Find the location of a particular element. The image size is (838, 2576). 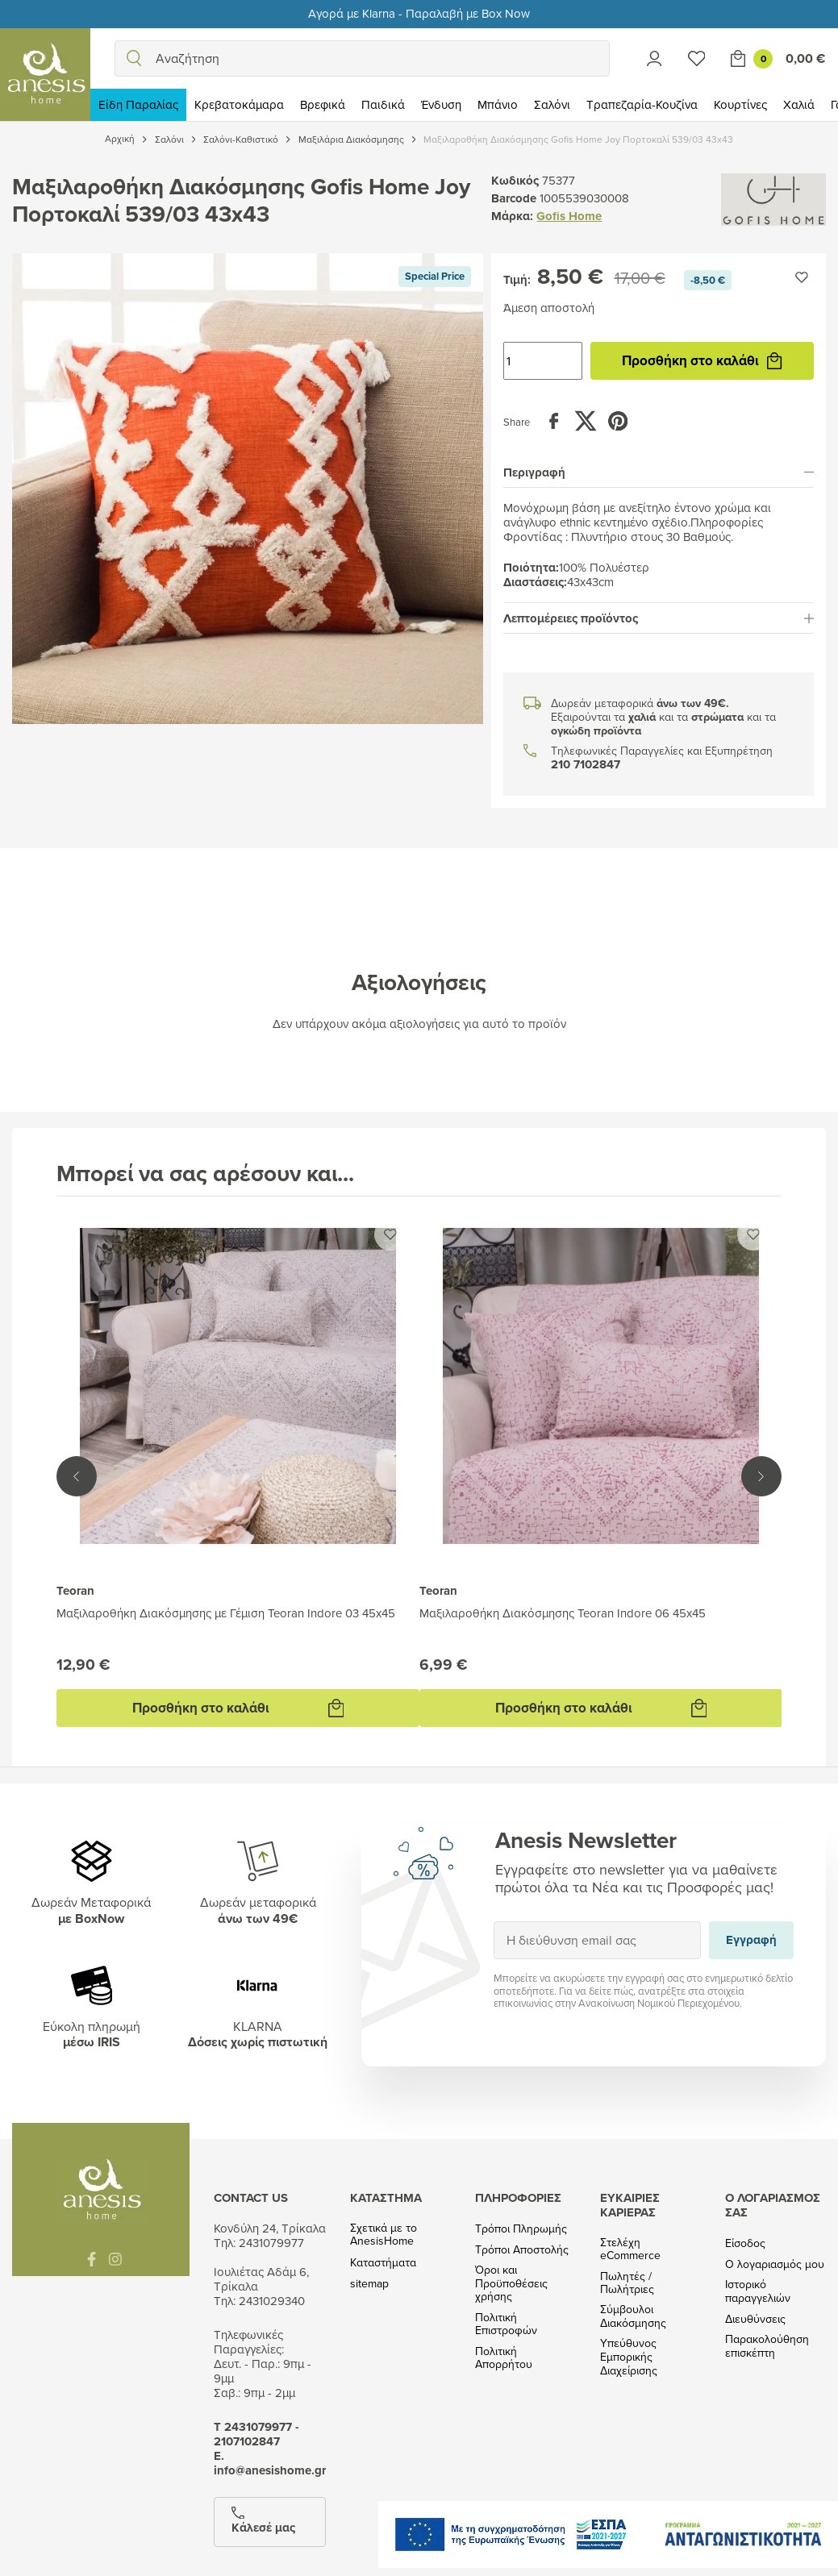

Ένδυση is located at coordinates (441, 104).